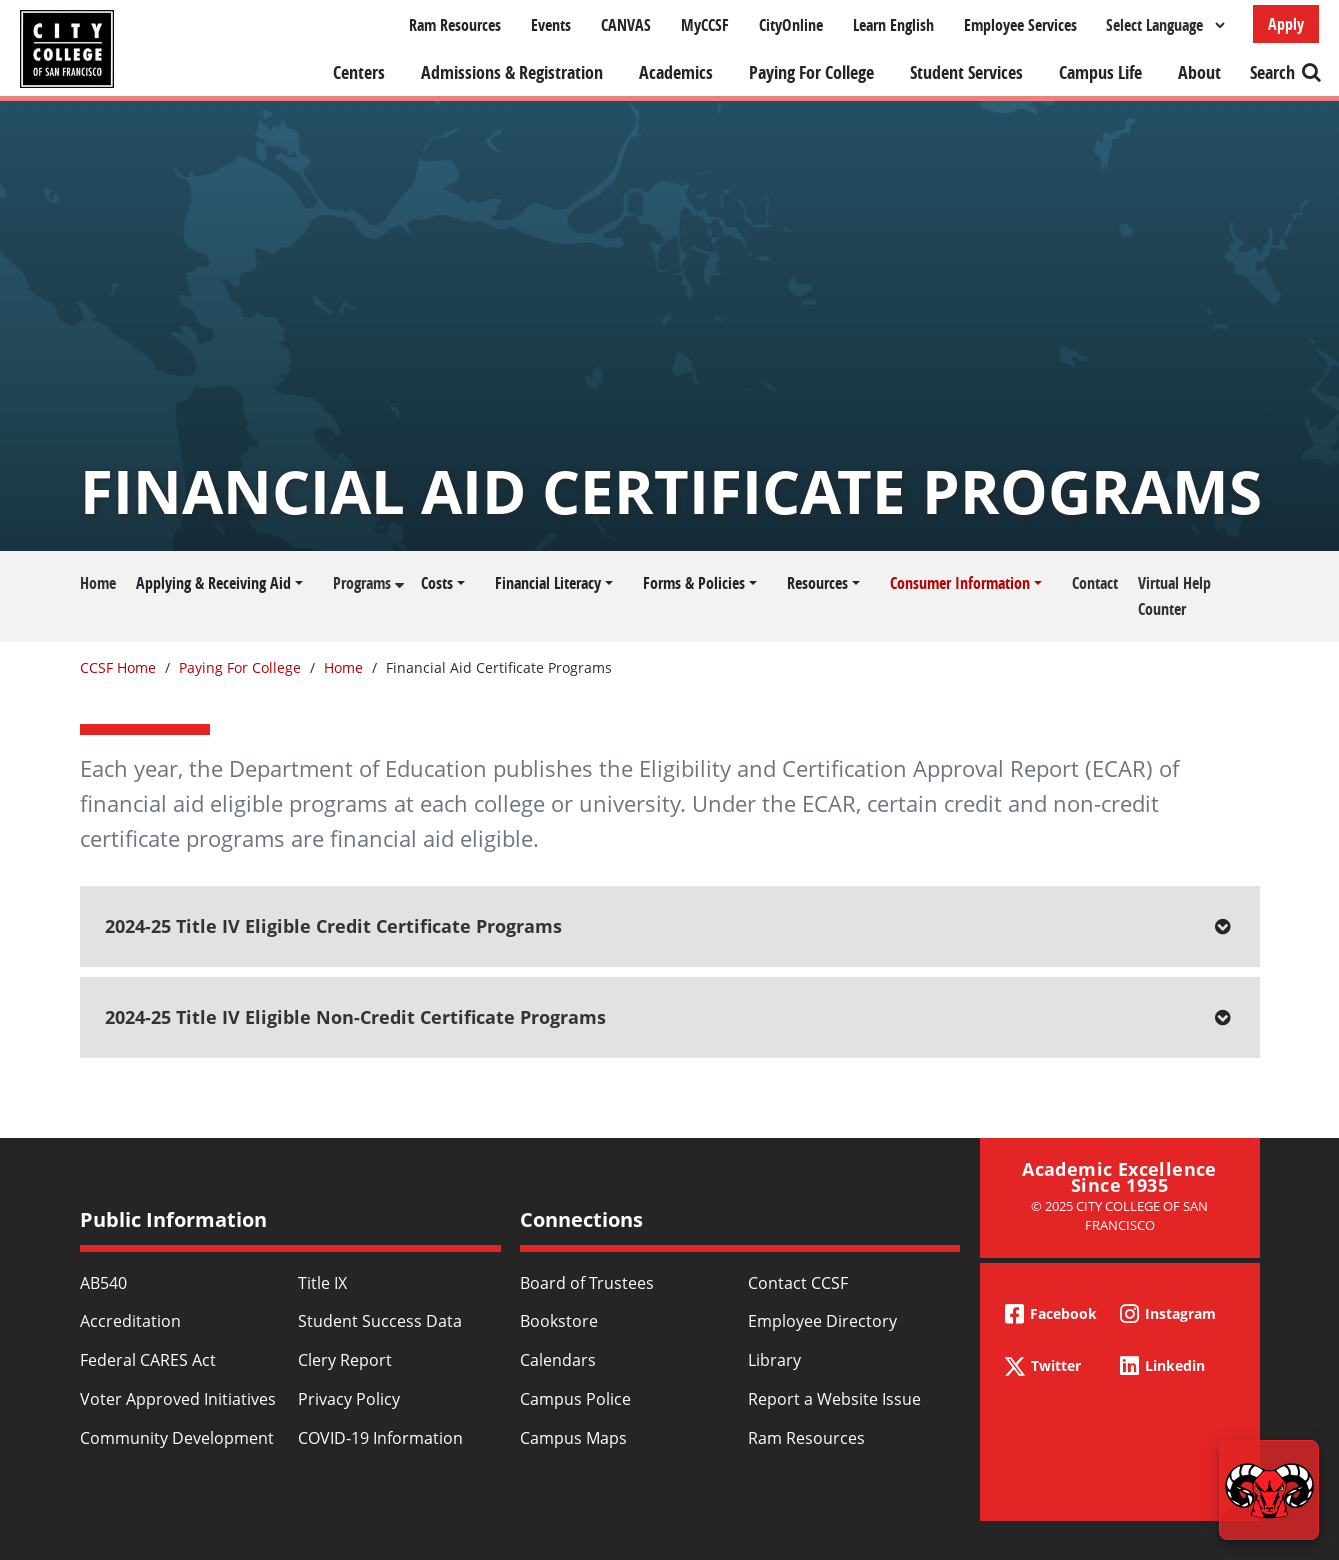  What do you see at coordinates (437, 583) in the screenshot?
I see `Costs` at bounding box center [437, 583].